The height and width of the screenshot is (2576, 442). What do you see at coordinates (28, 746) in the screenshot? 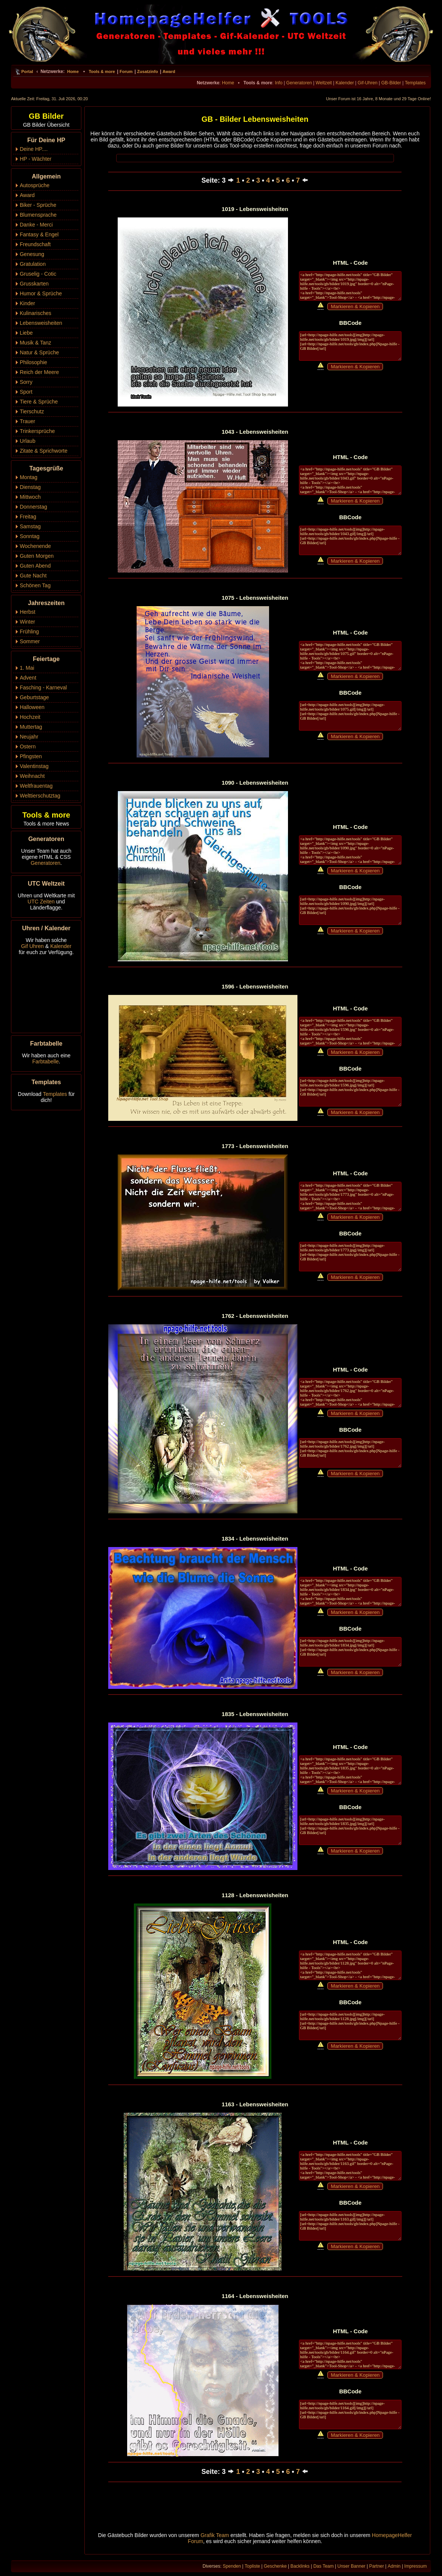
I see `Ostern` at bounding box center [28, 746].